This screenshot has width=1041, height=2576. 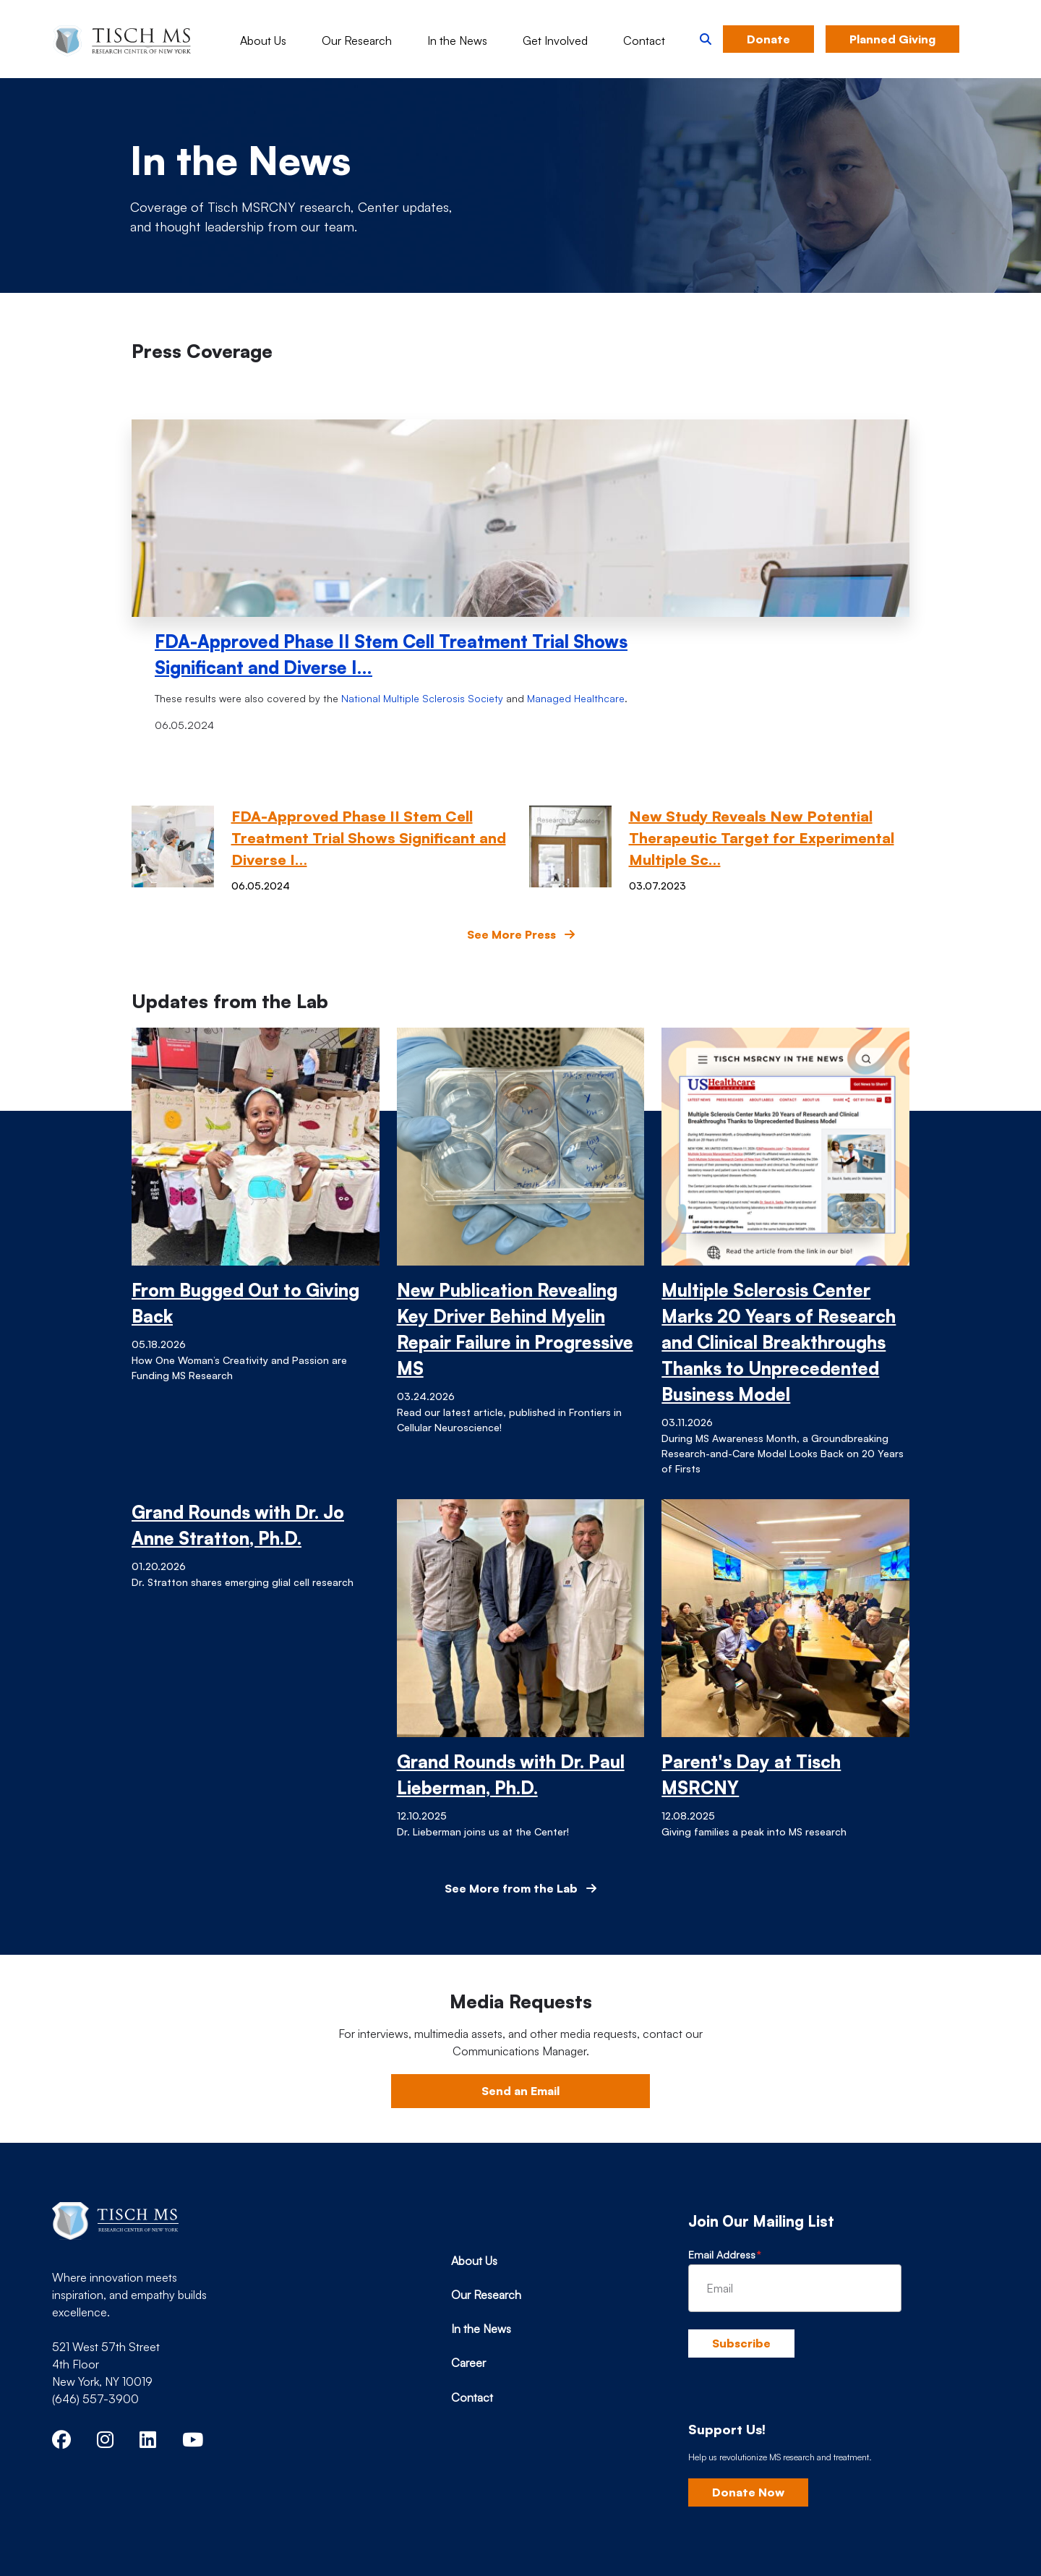 I want to click on Parent's Day at Tisch MSRCNY, so click(x=751, y=1775).